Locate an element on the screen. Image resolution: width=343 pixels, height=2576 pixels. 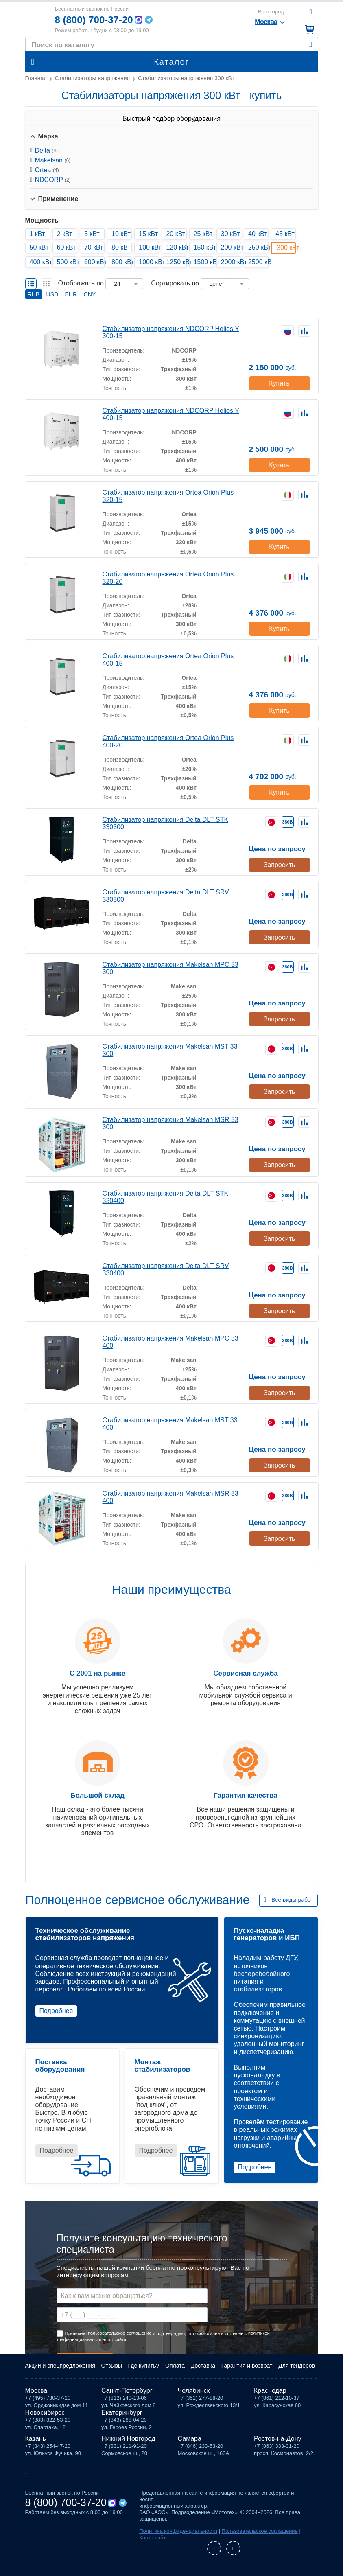
Отзывы is located at coordinates (111, 2365).